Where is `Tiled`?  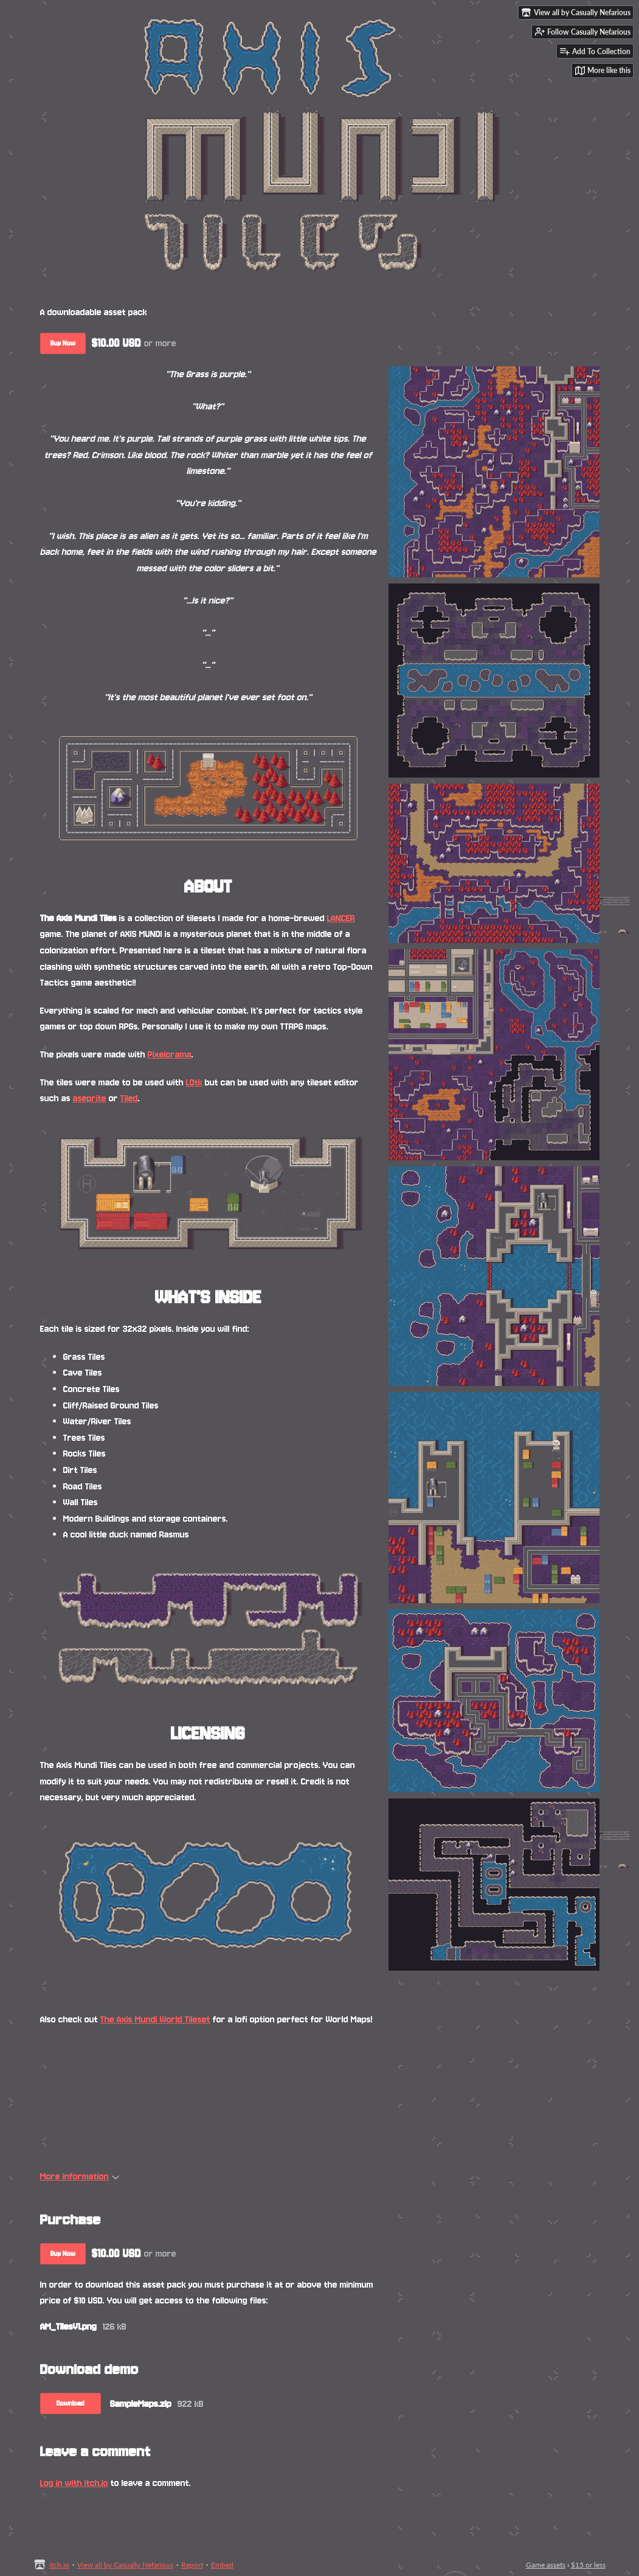
Tiled is located at coordinates (129, 1098).